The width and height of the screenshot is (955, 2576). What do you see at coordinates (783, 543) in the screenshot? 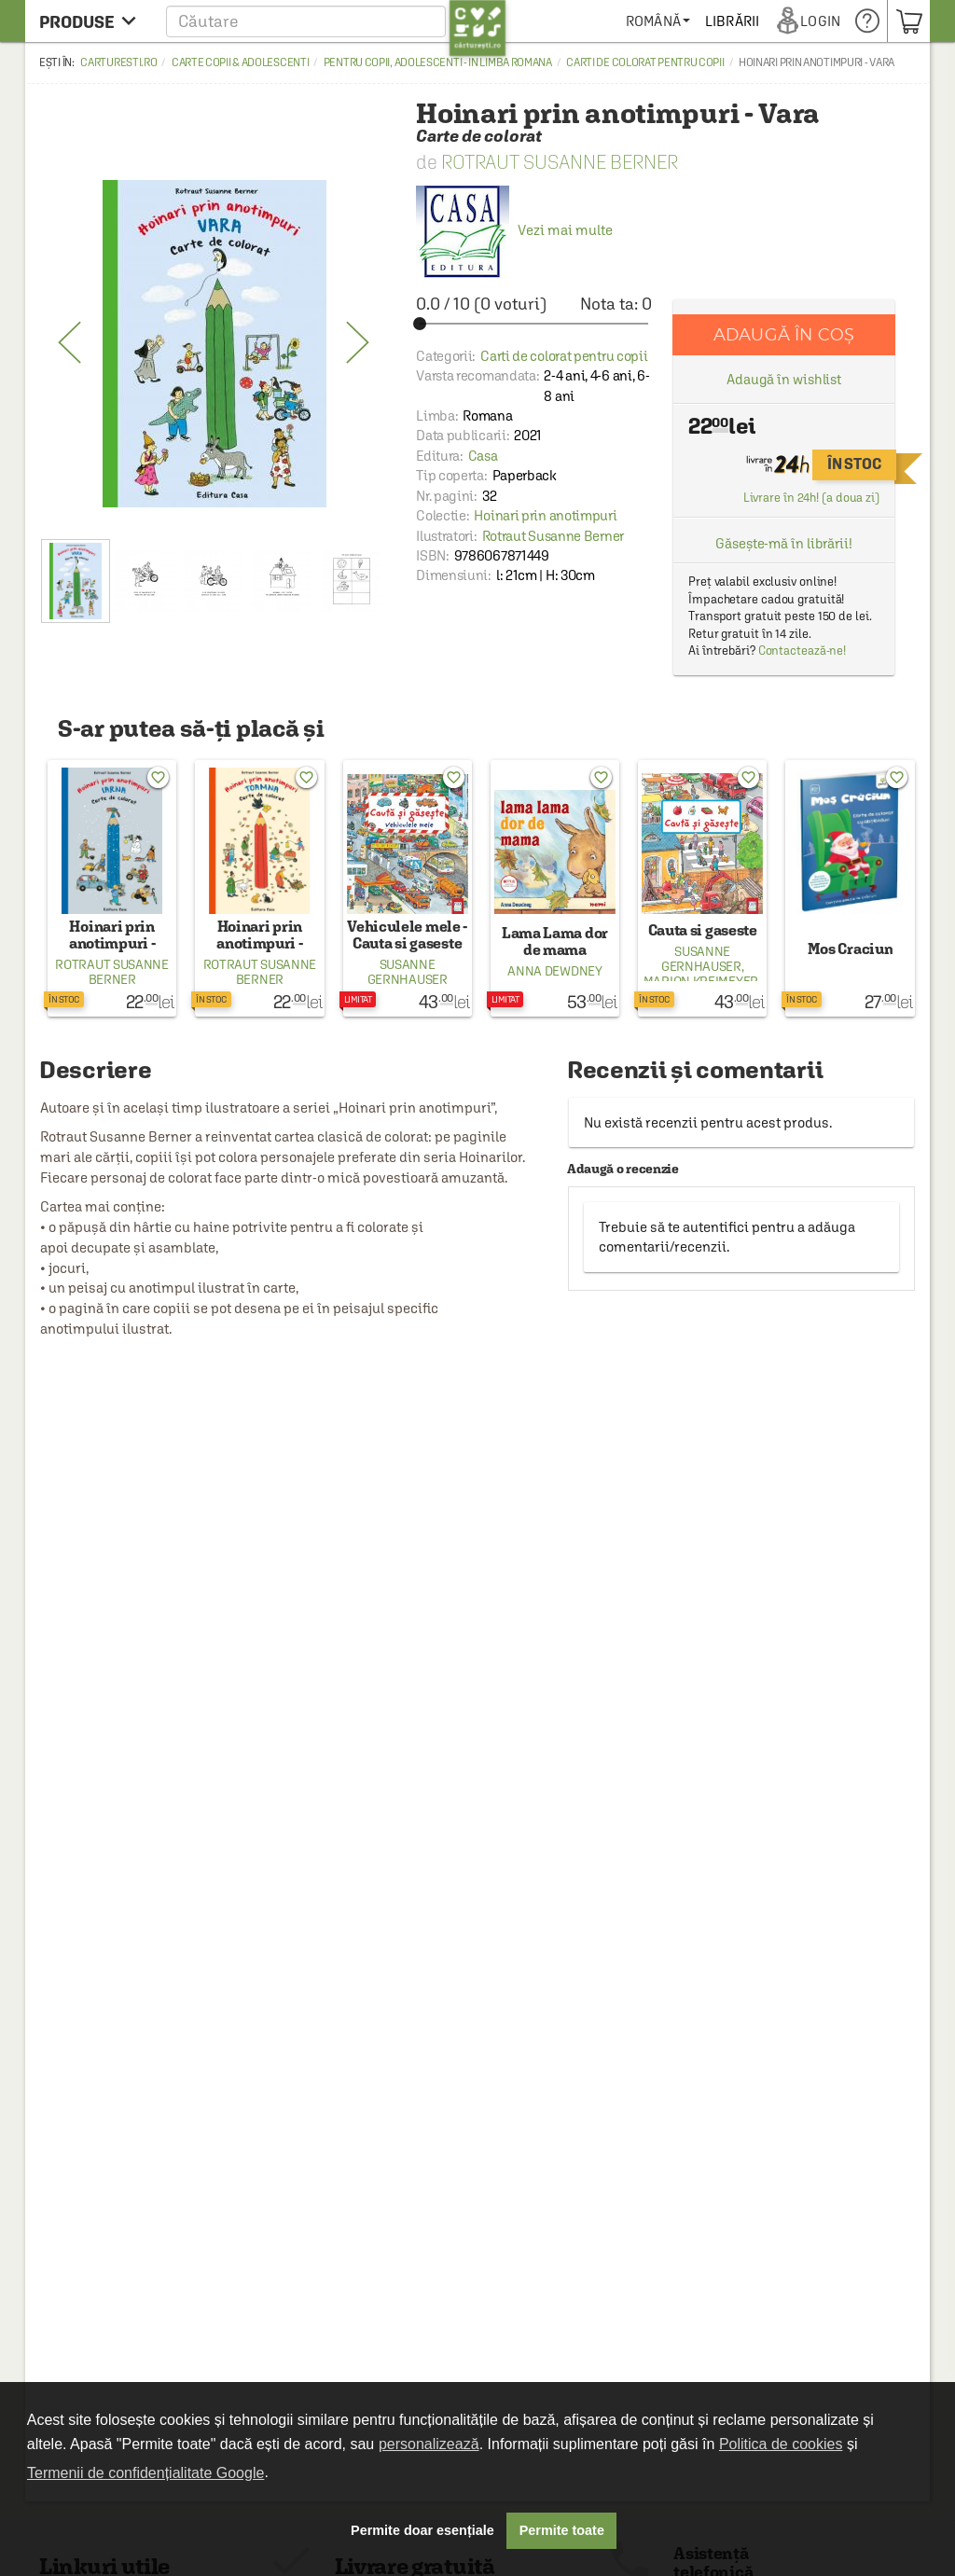
I see `Găsește-mă în librării!` at bounding box center [783, 543].